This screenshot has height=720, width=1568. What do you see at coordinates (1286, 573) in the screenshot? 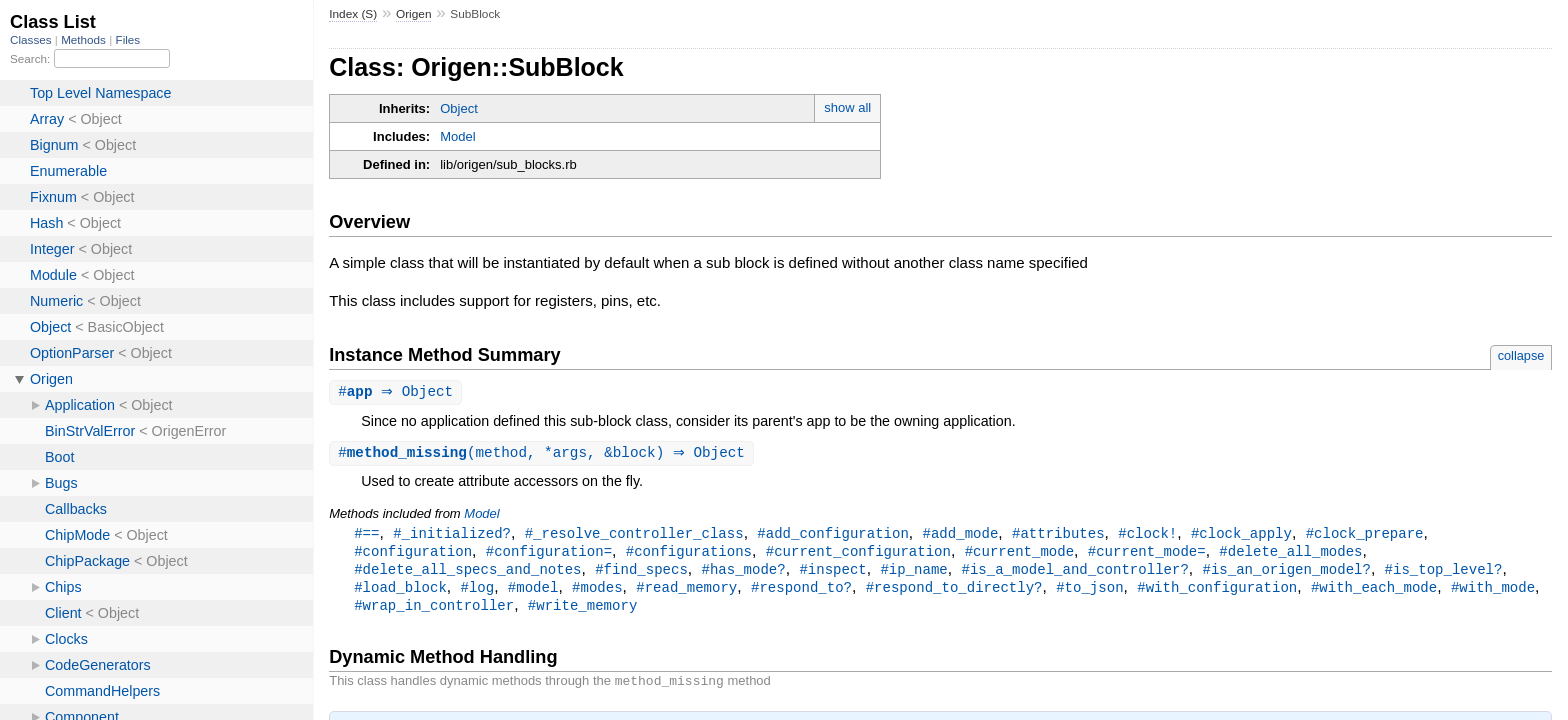
I see `#is_an_origen_model?` at bounding box center [1286, 573].